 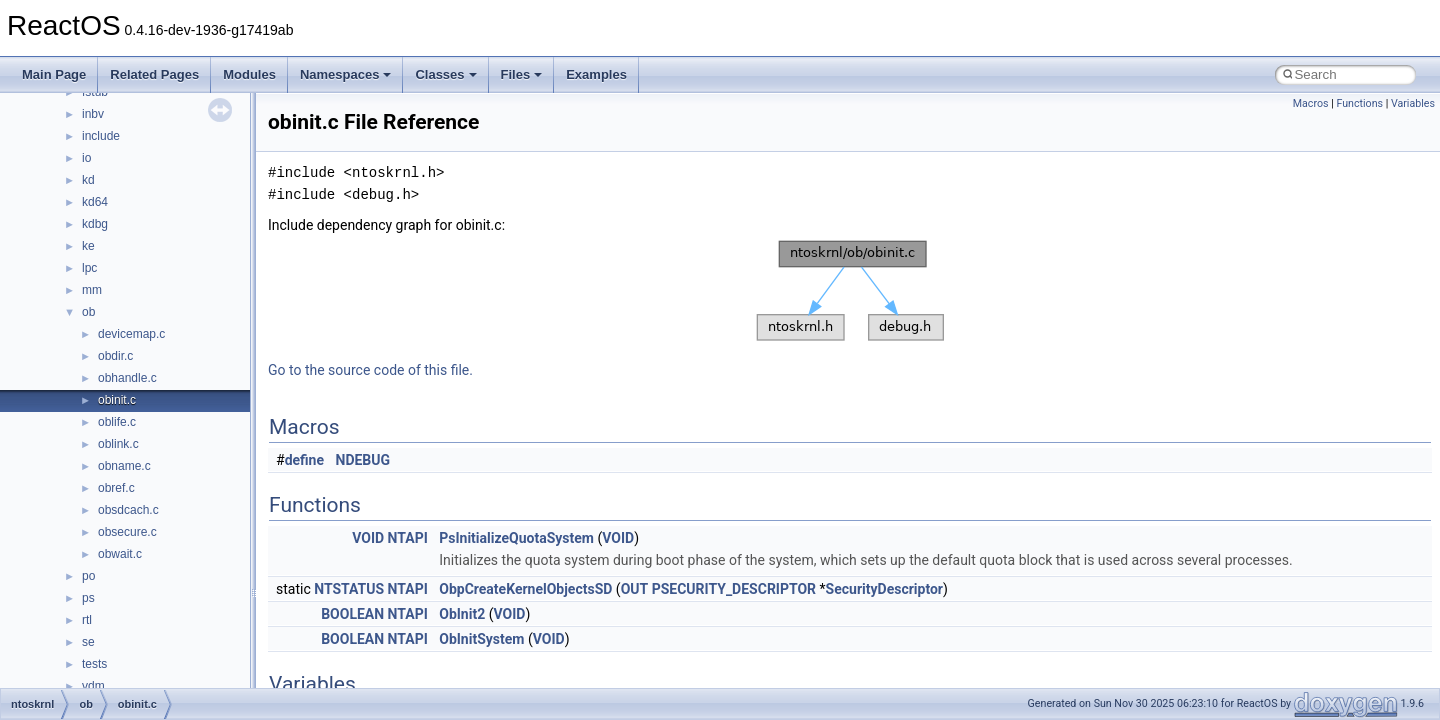 What do you see at coordinates (54, 74) in the screenshot?
I see `Main Page` at bounding box center [54, 74].